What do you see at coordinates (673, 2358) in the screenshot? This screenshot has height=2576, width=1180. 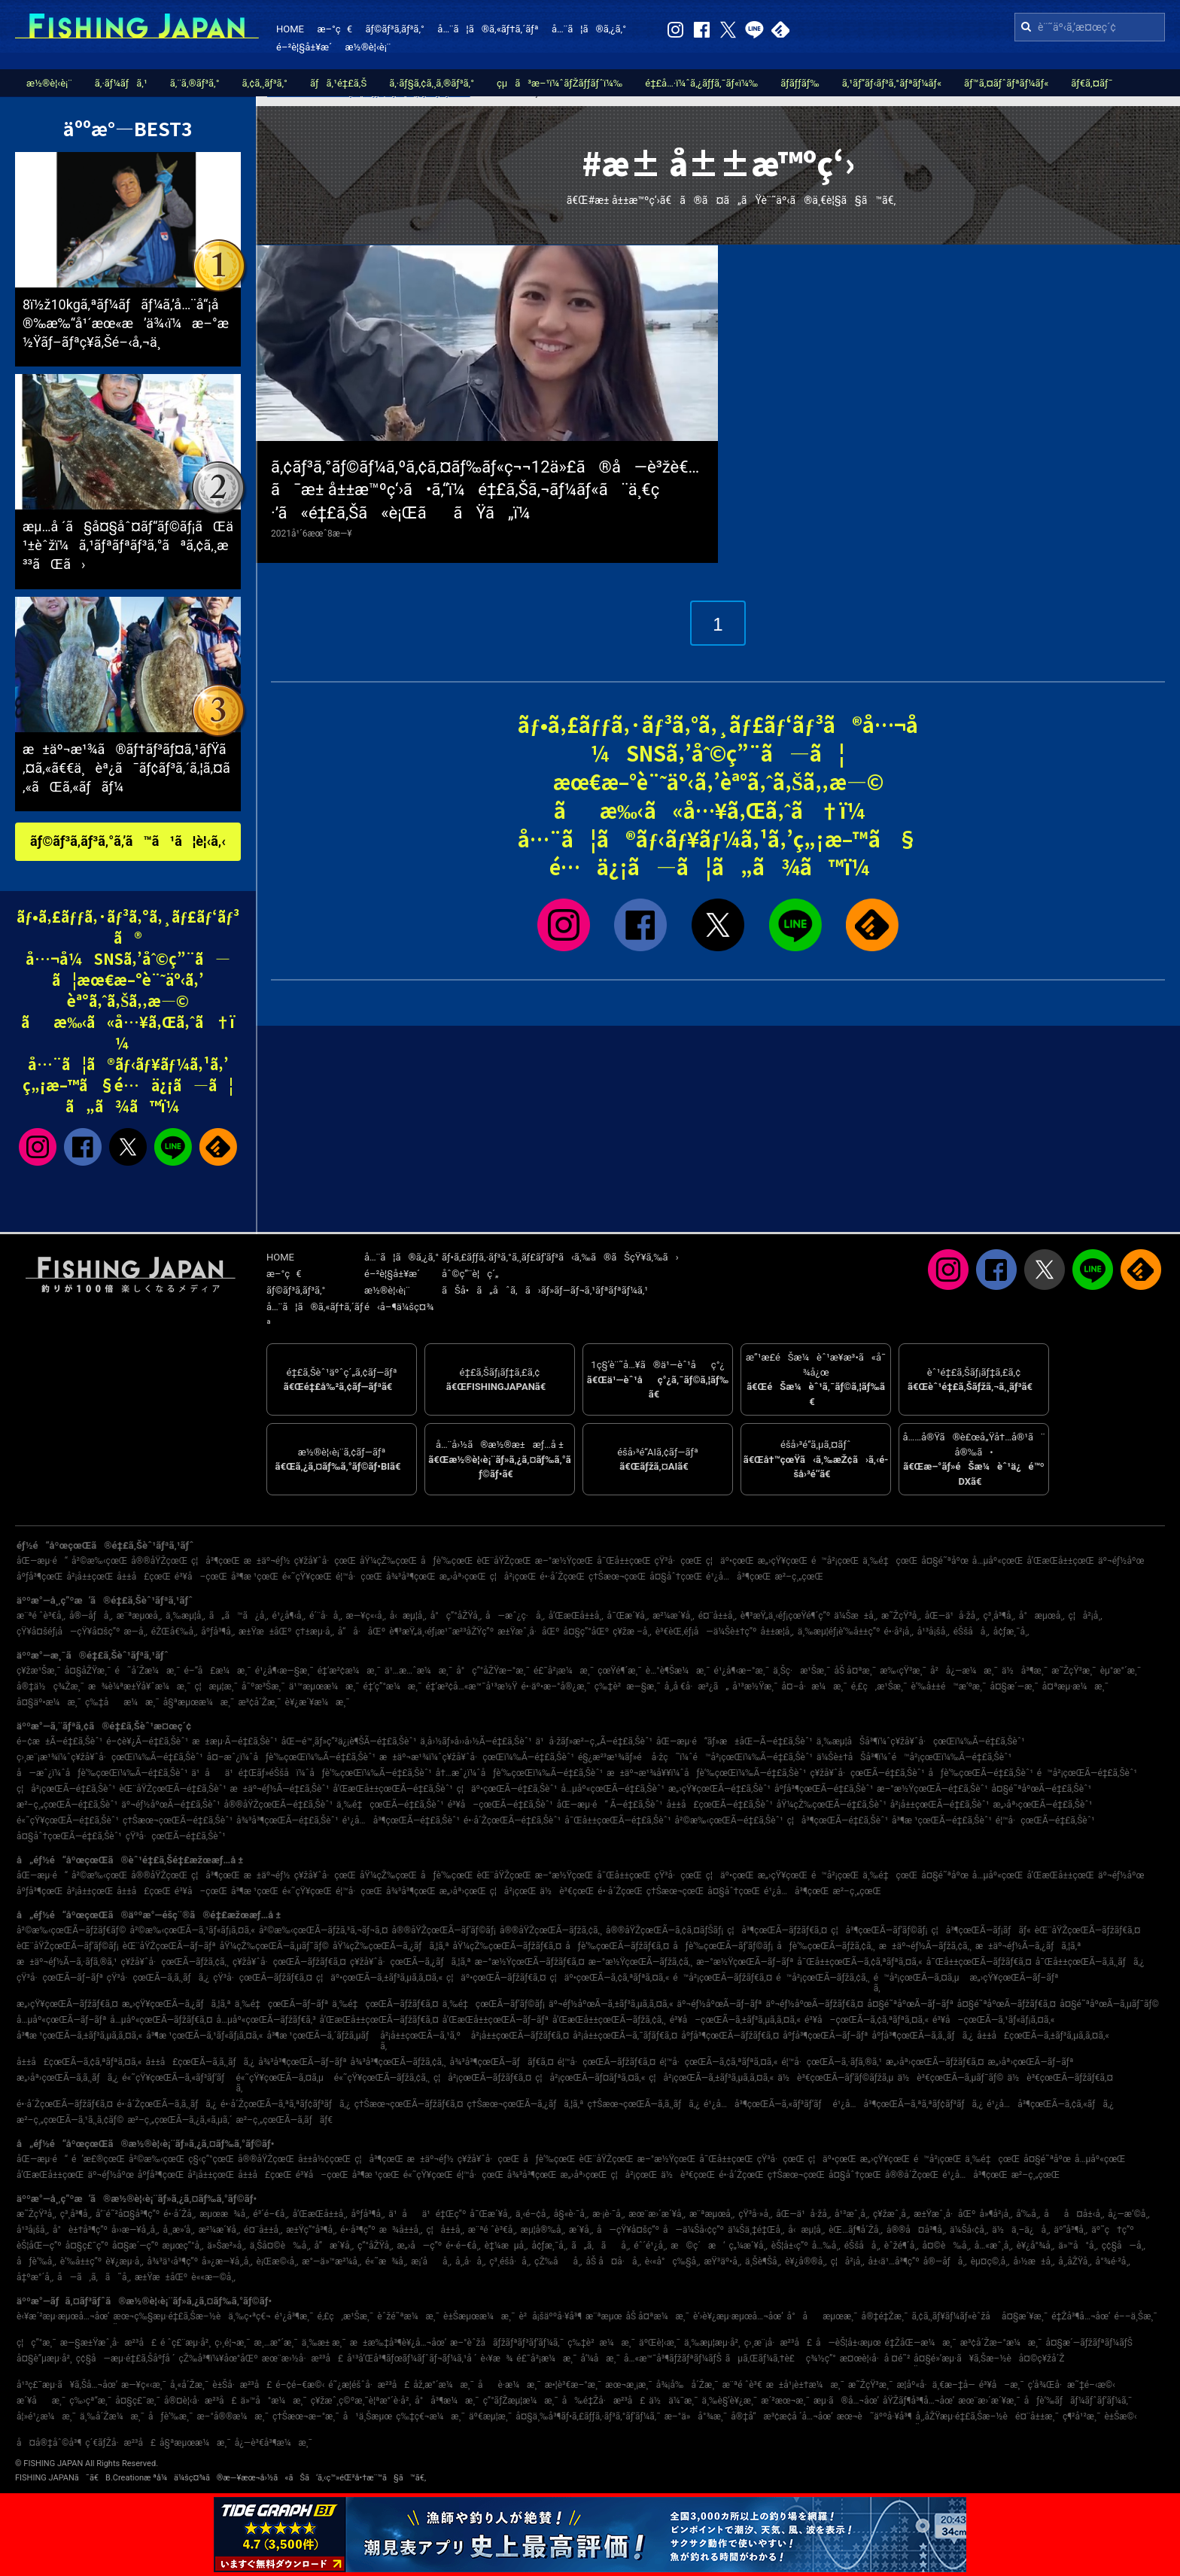 I see `å…«æ™¯å³¶ãƒžãƒªãƒ¼ãƒŠ` at bounding box center [673, 2358].